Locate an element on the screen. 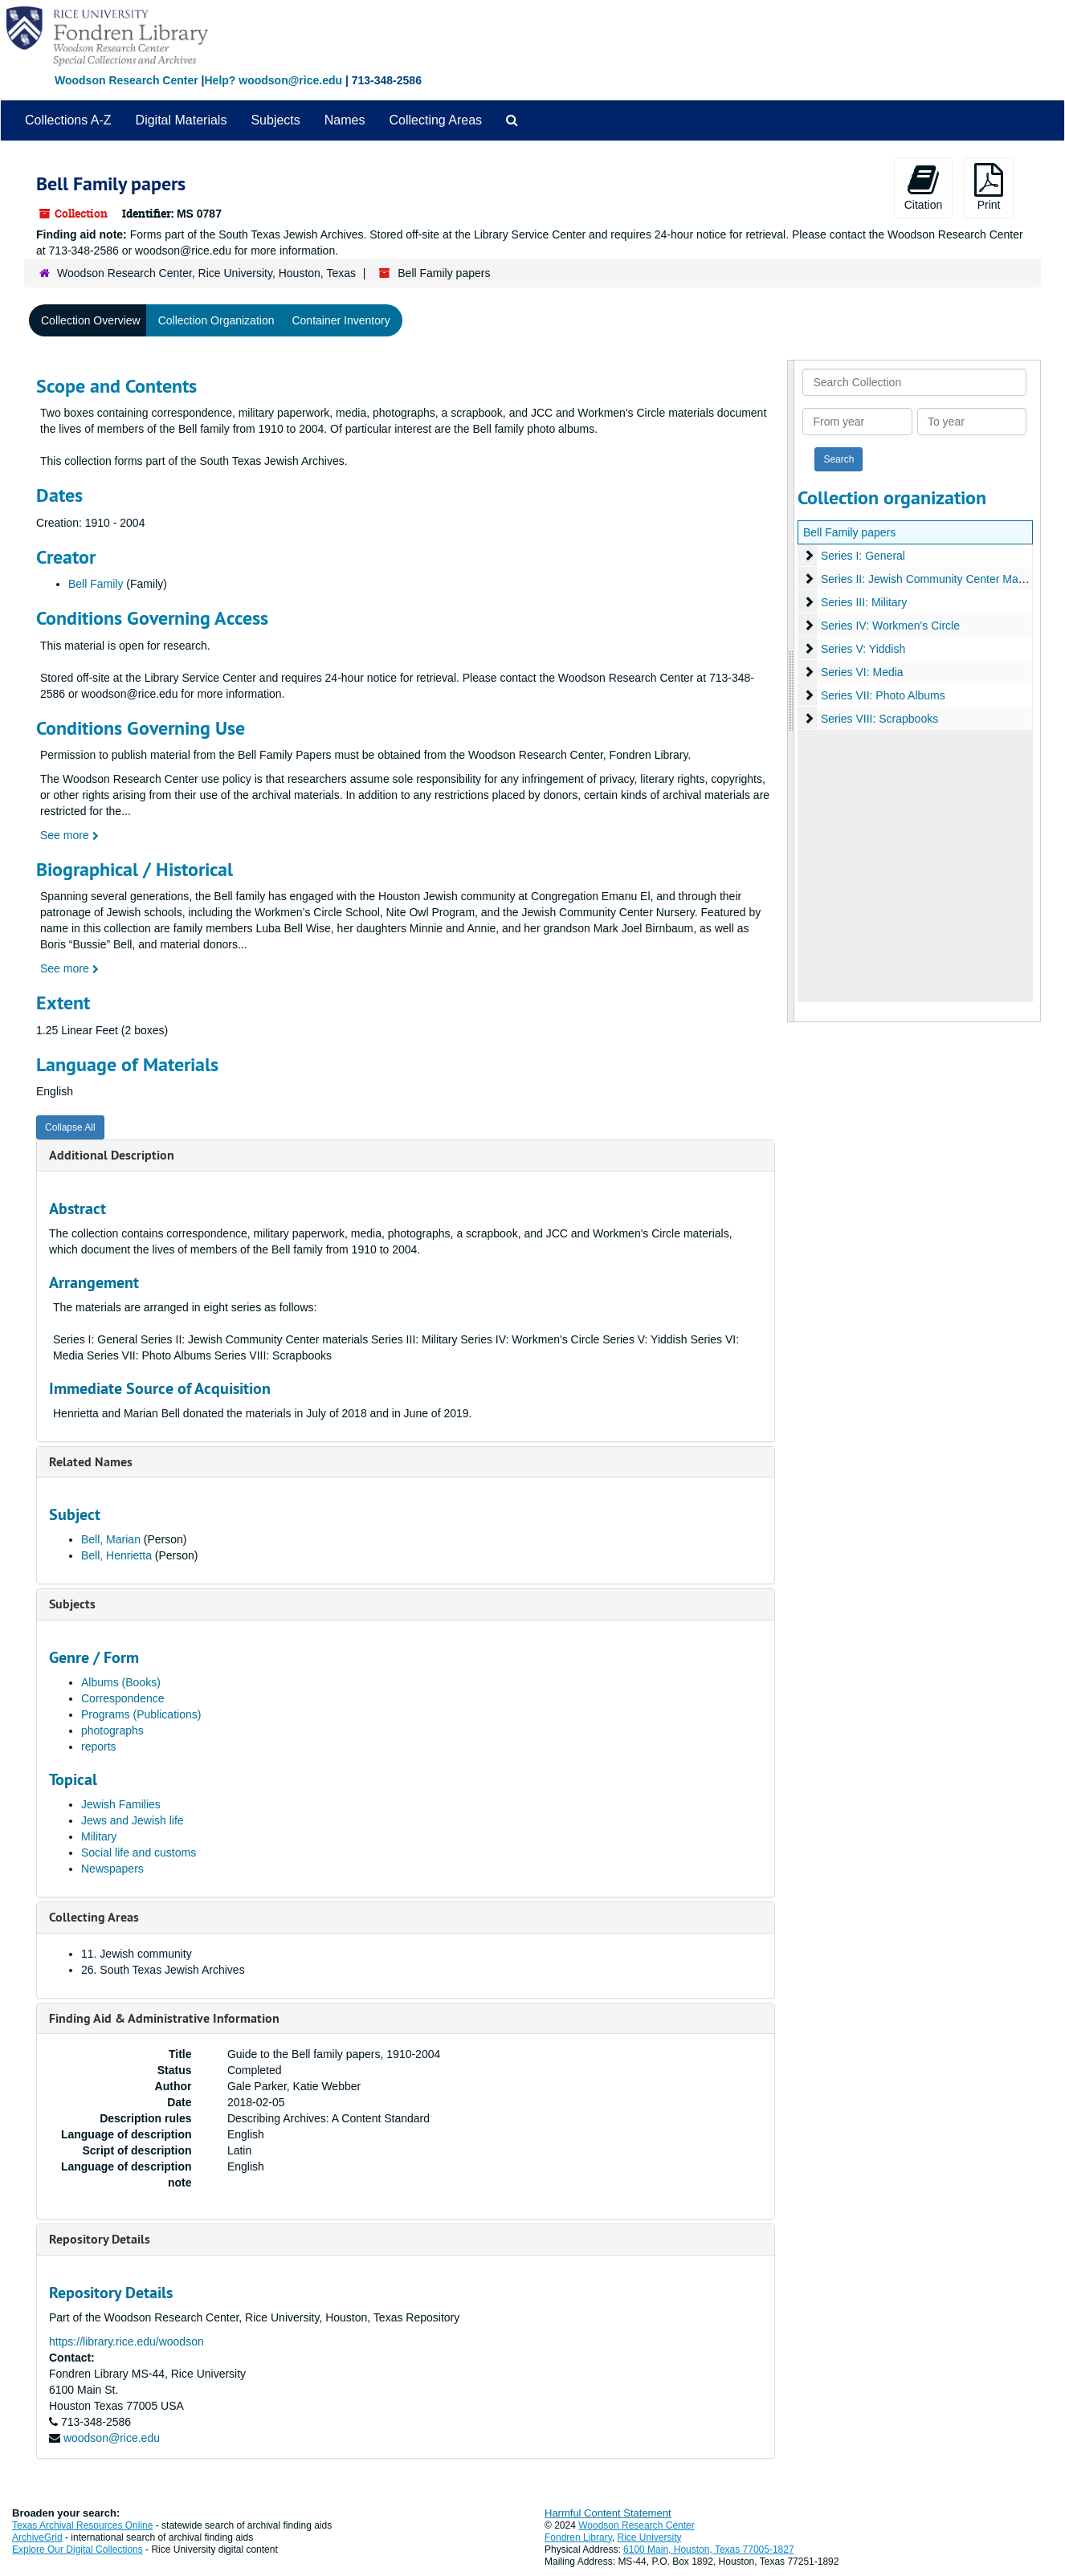 This screenshot has height=2576, width=1065. Bell Family papers is located at coordinates (849, 532).